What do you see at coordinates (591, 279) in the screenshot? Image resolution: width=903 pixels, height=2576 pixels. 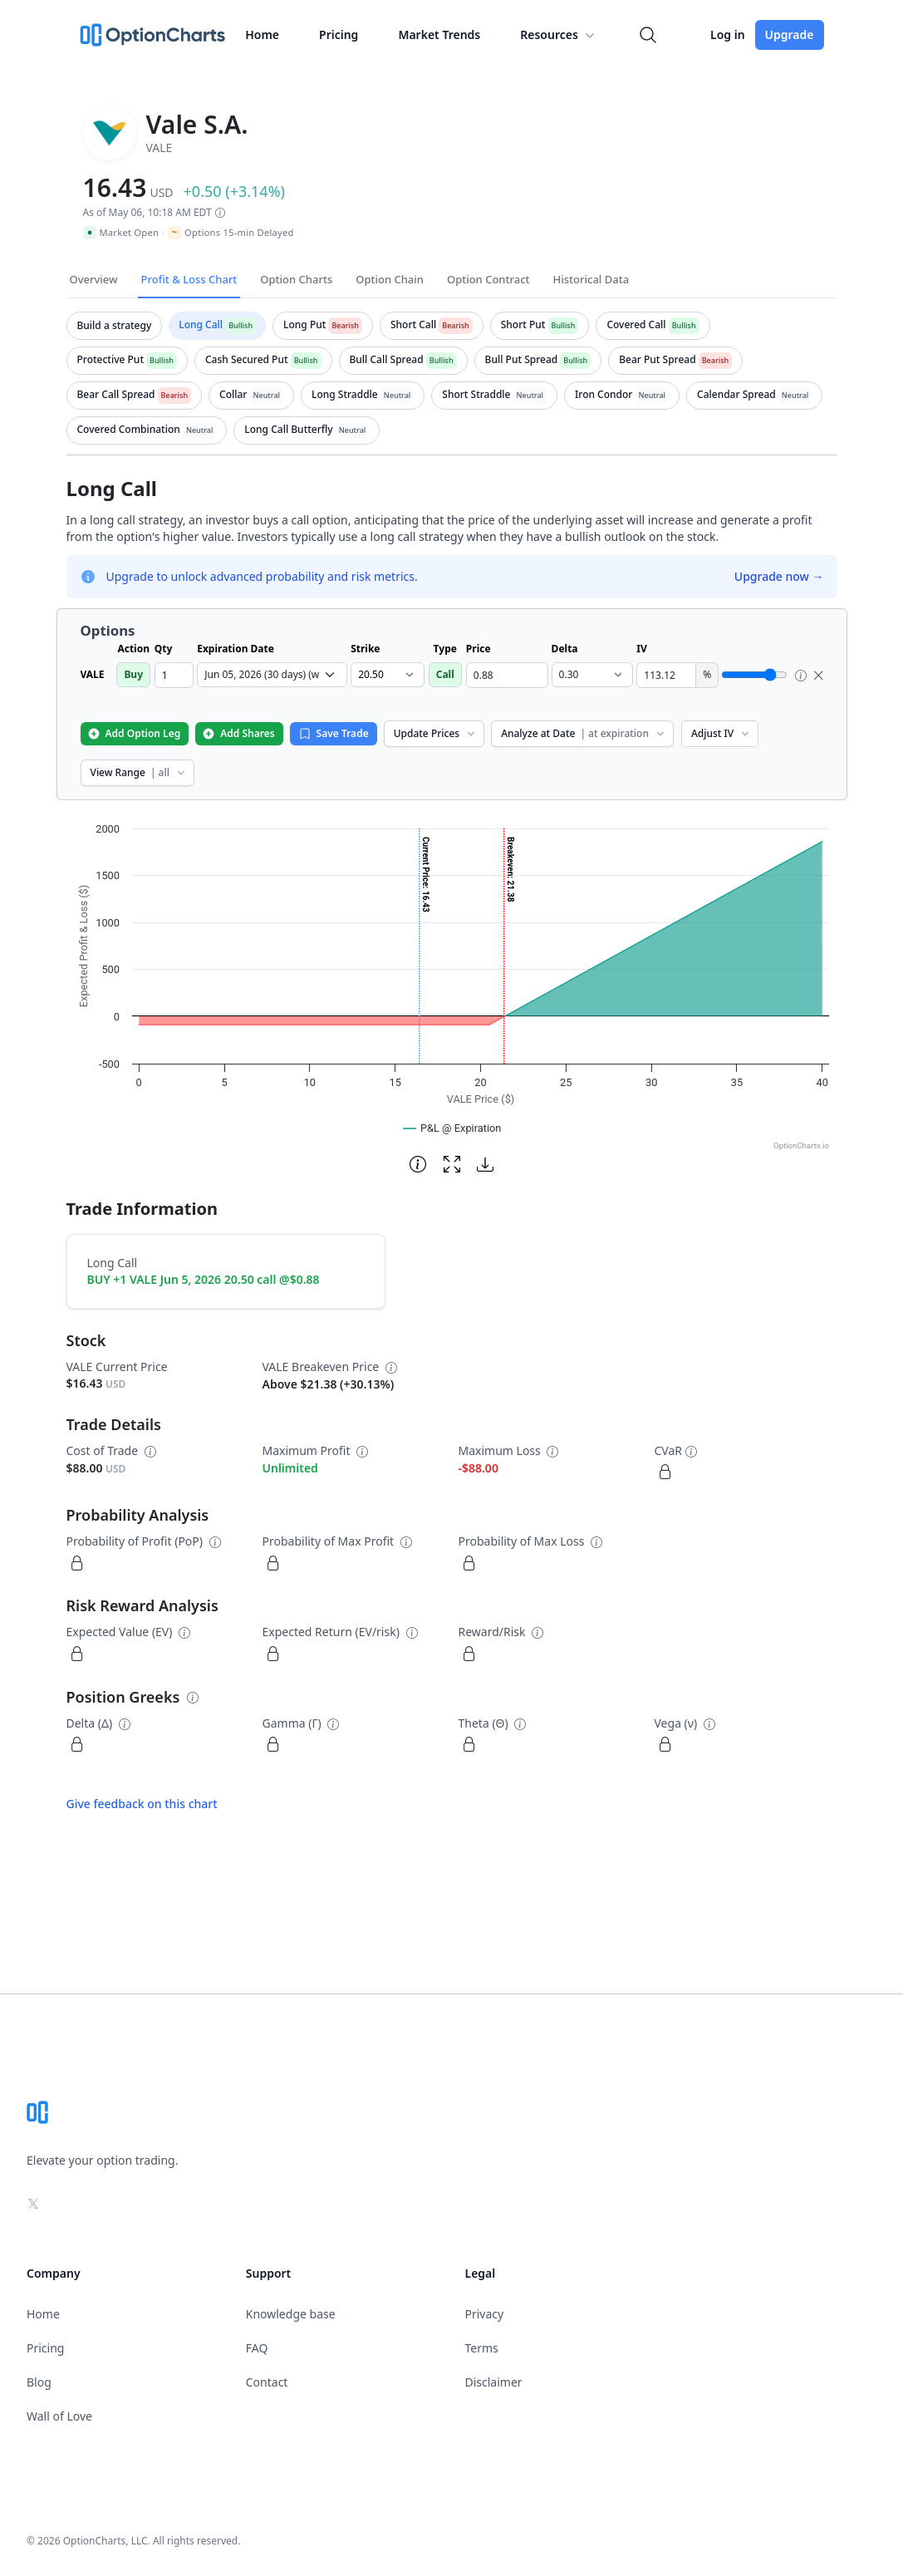 I see `Historical Data` at bounding box center [591, 279].